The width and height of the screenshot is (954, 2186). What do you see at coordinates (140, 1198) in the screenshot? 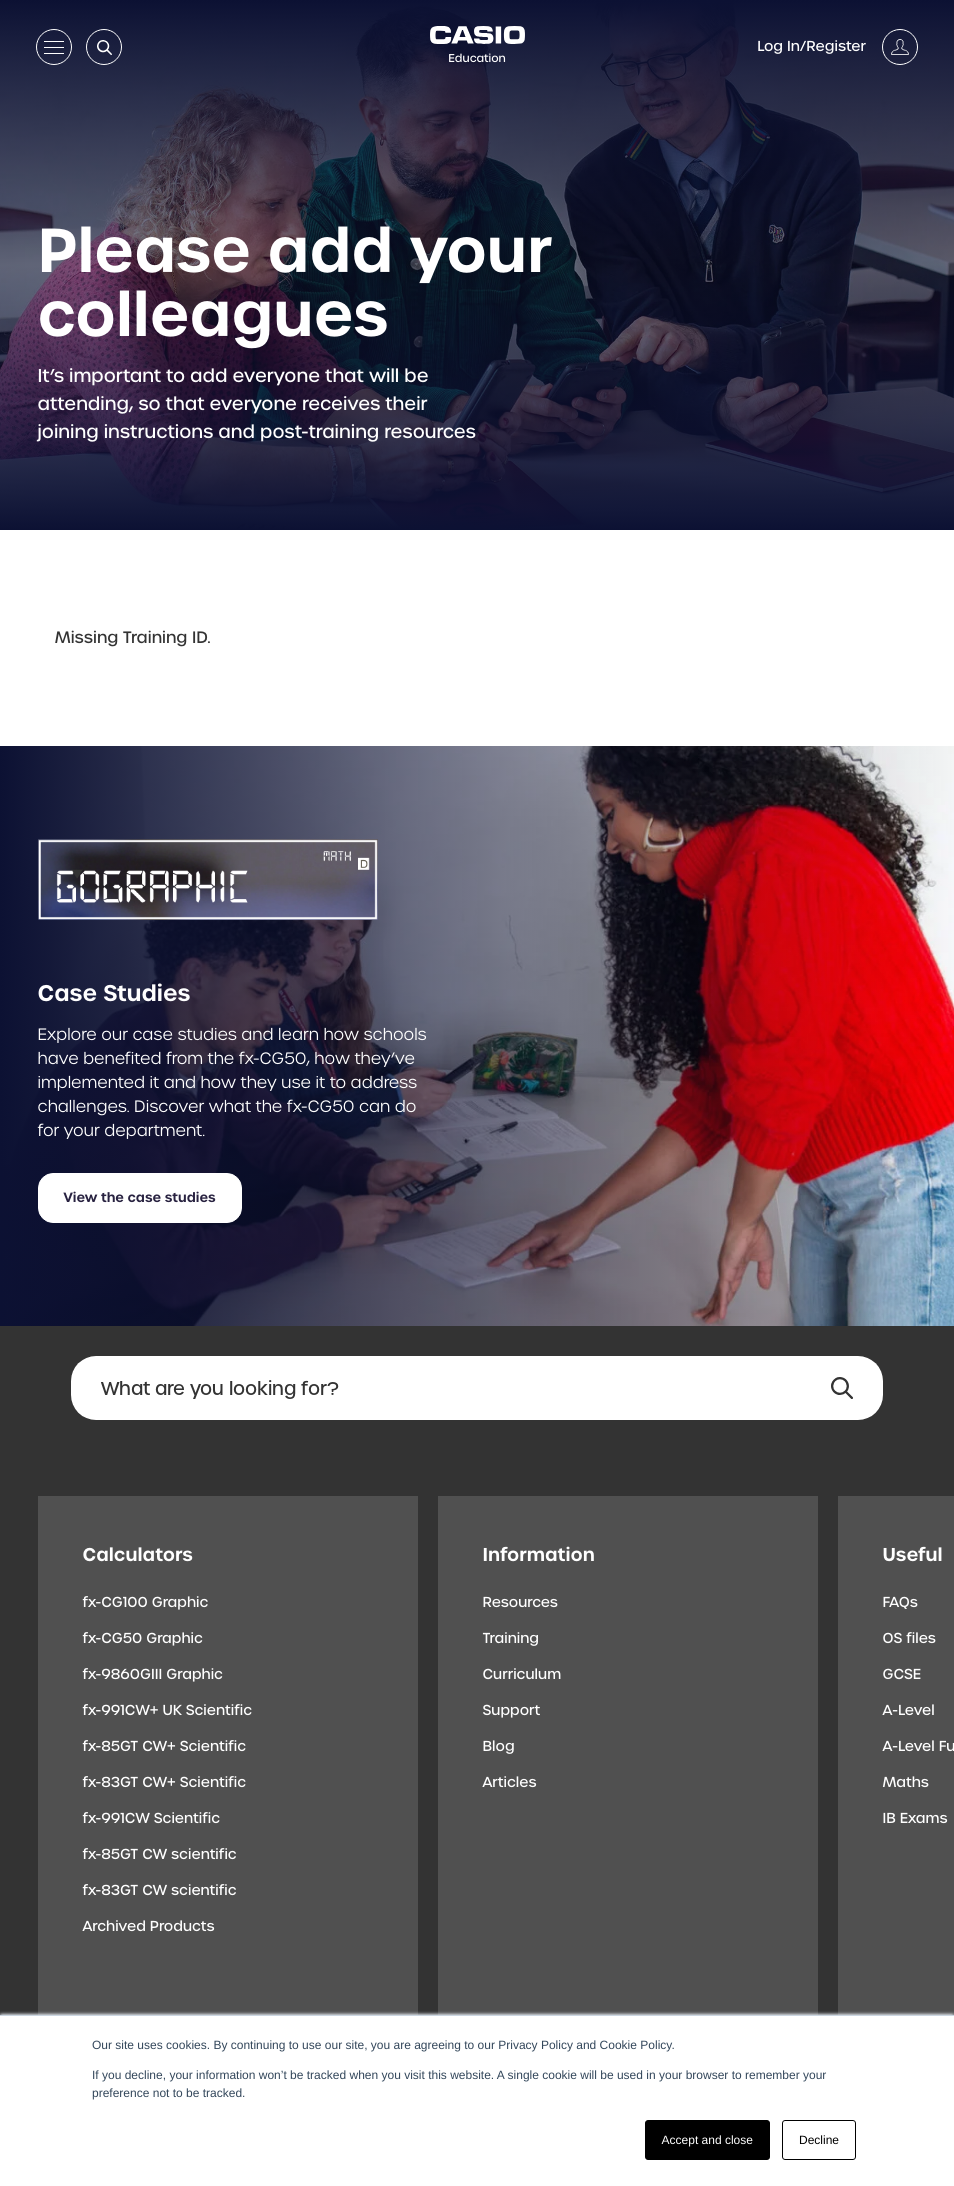
I see `View the case studies` at bounding box center [140, 1198].